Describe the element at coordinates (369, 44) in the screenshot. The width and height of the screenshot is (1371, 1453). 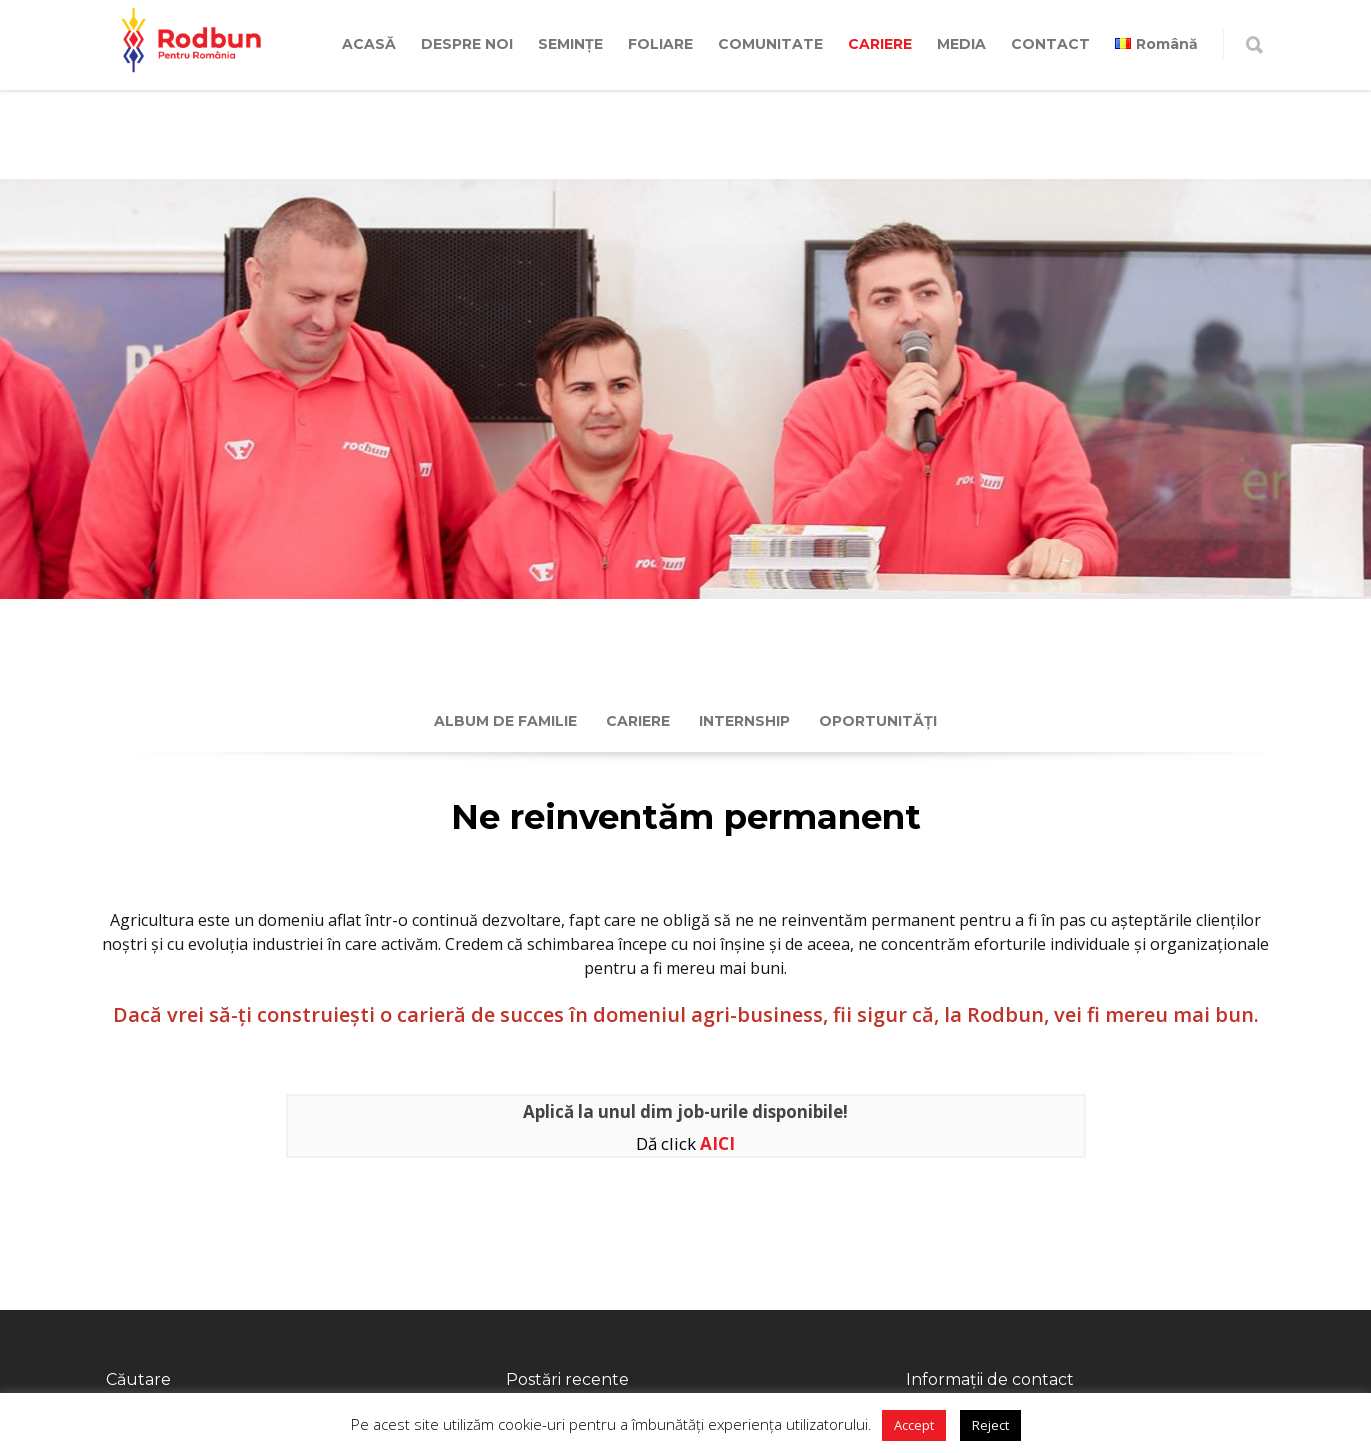
I see `ACASĂ` at that location.